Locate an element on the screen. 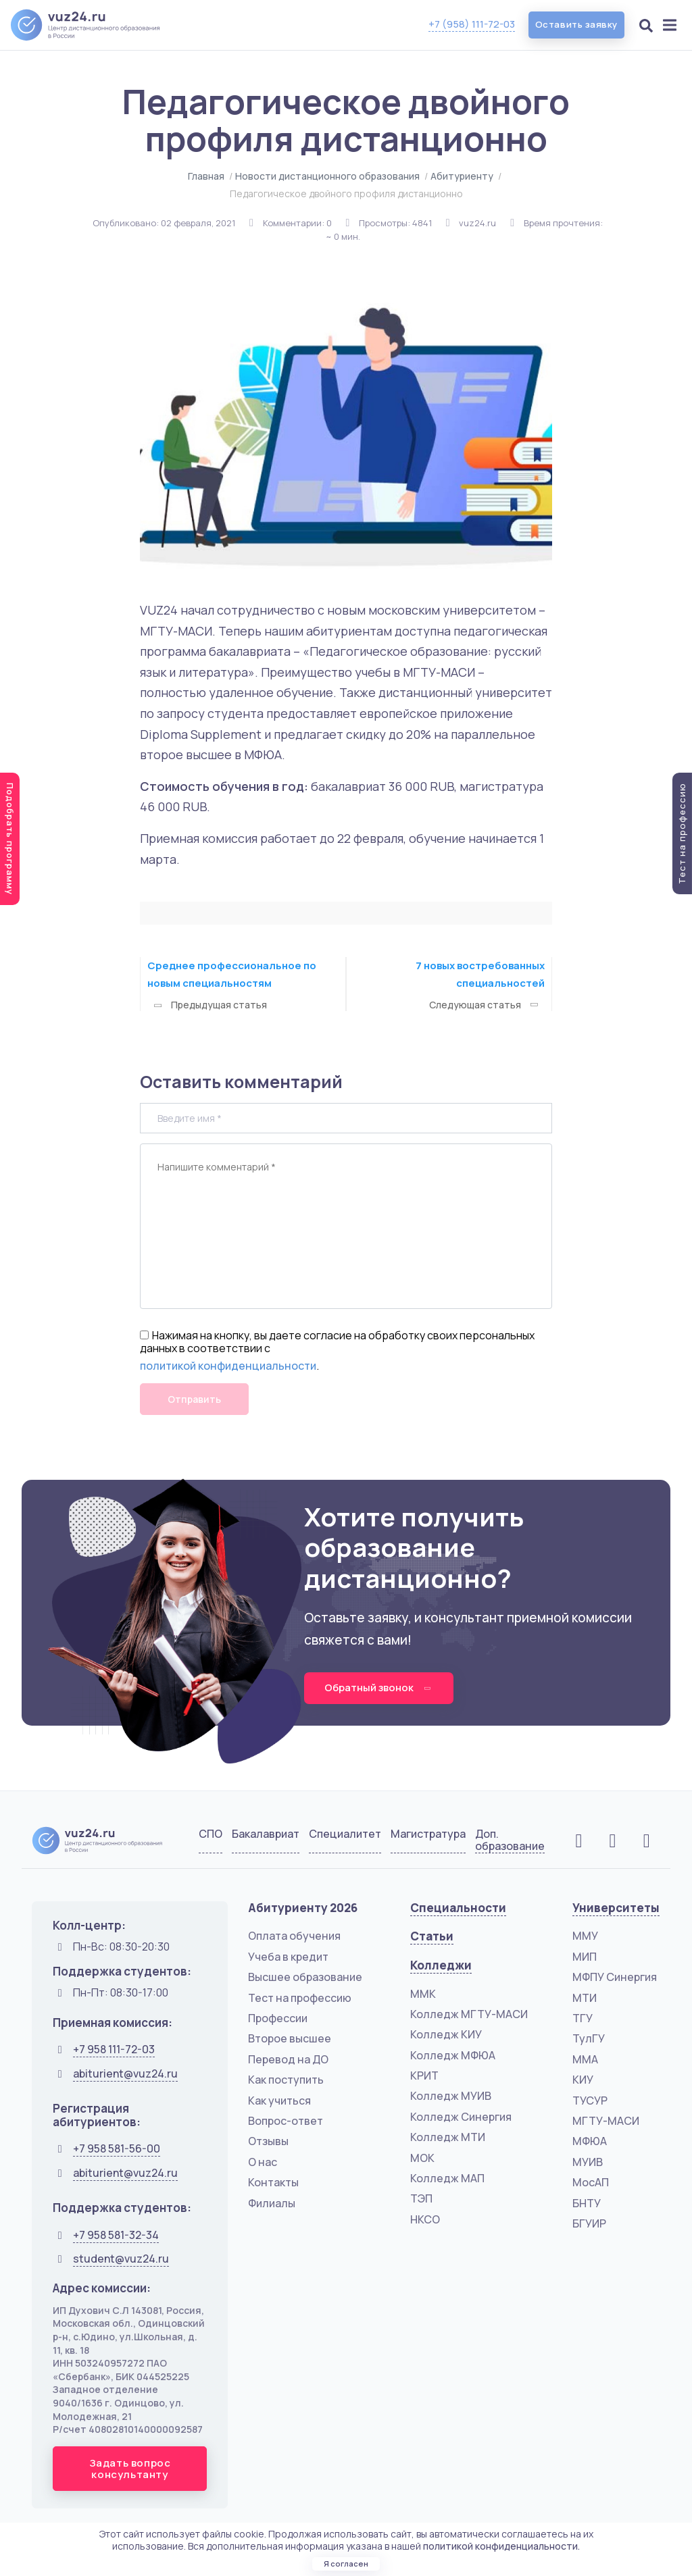 The image size is (692, 2576). Профессии is located at coordinates (277, 2019).